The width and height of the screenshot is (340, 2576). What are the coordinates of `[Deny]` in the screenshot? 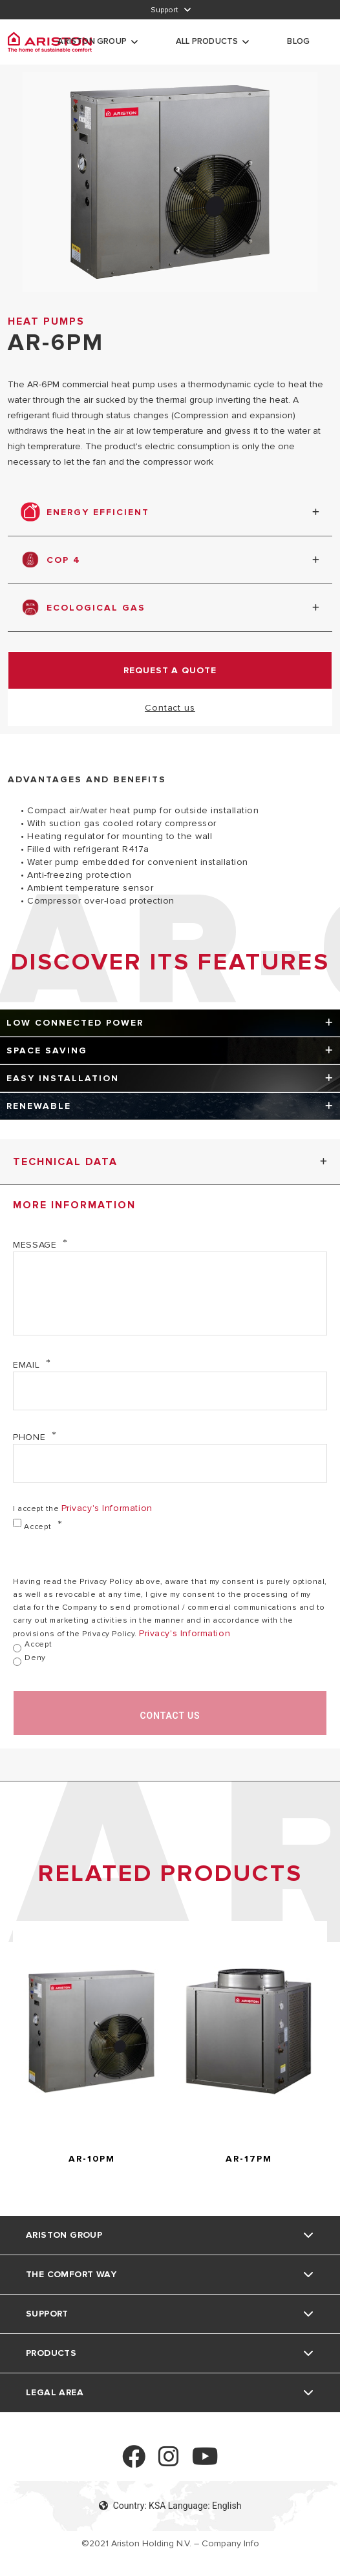 It's located at (17, 1662).